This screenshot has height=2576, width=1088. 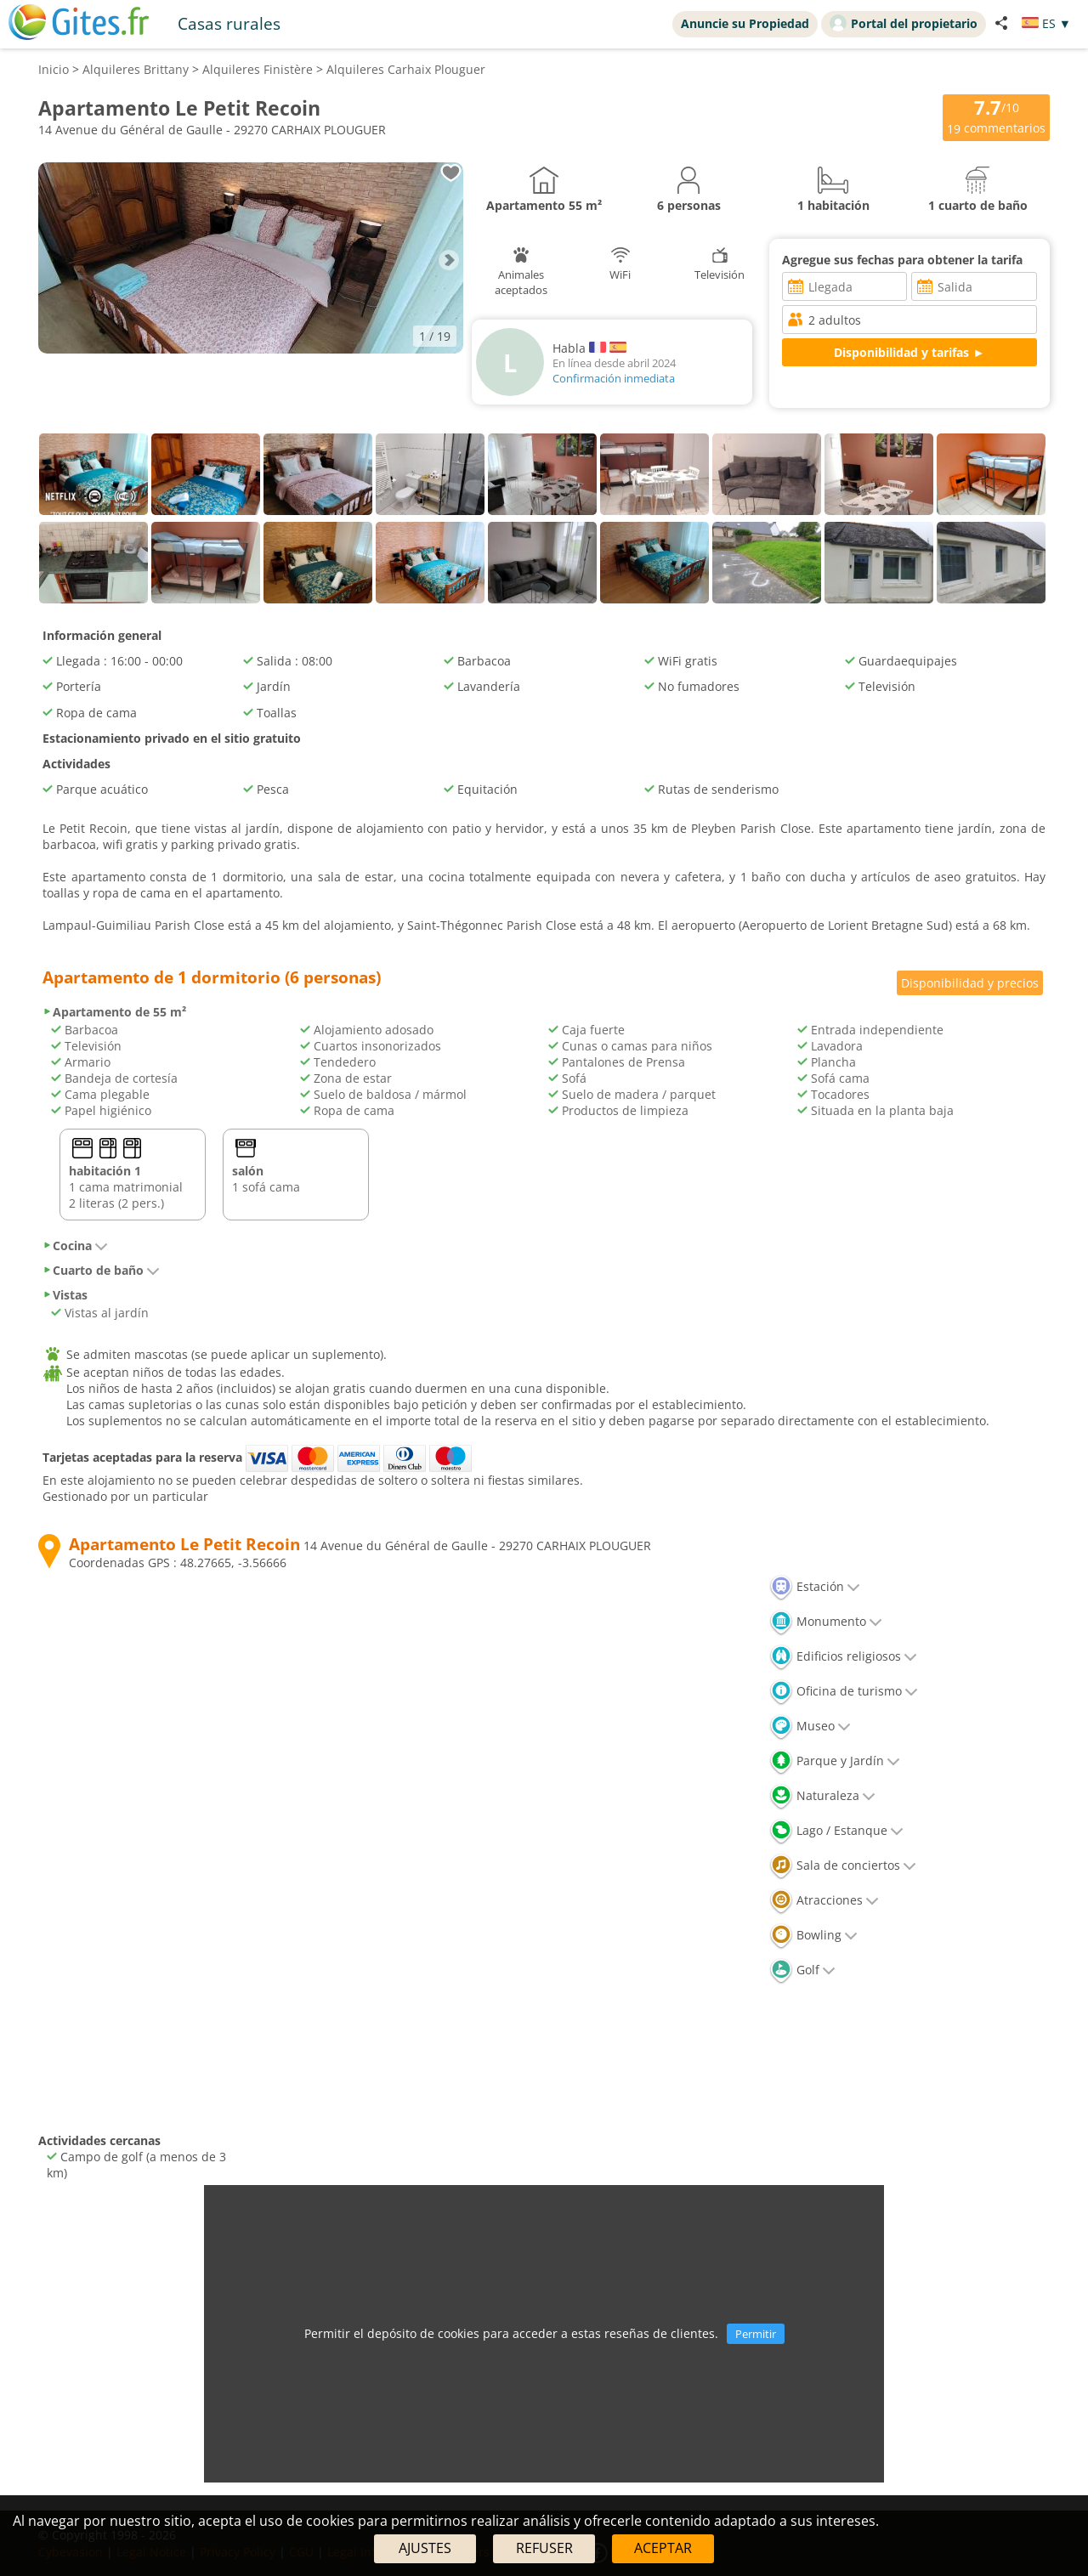 I want to click on Lago / Estanque, so click(x=836, y=1830).